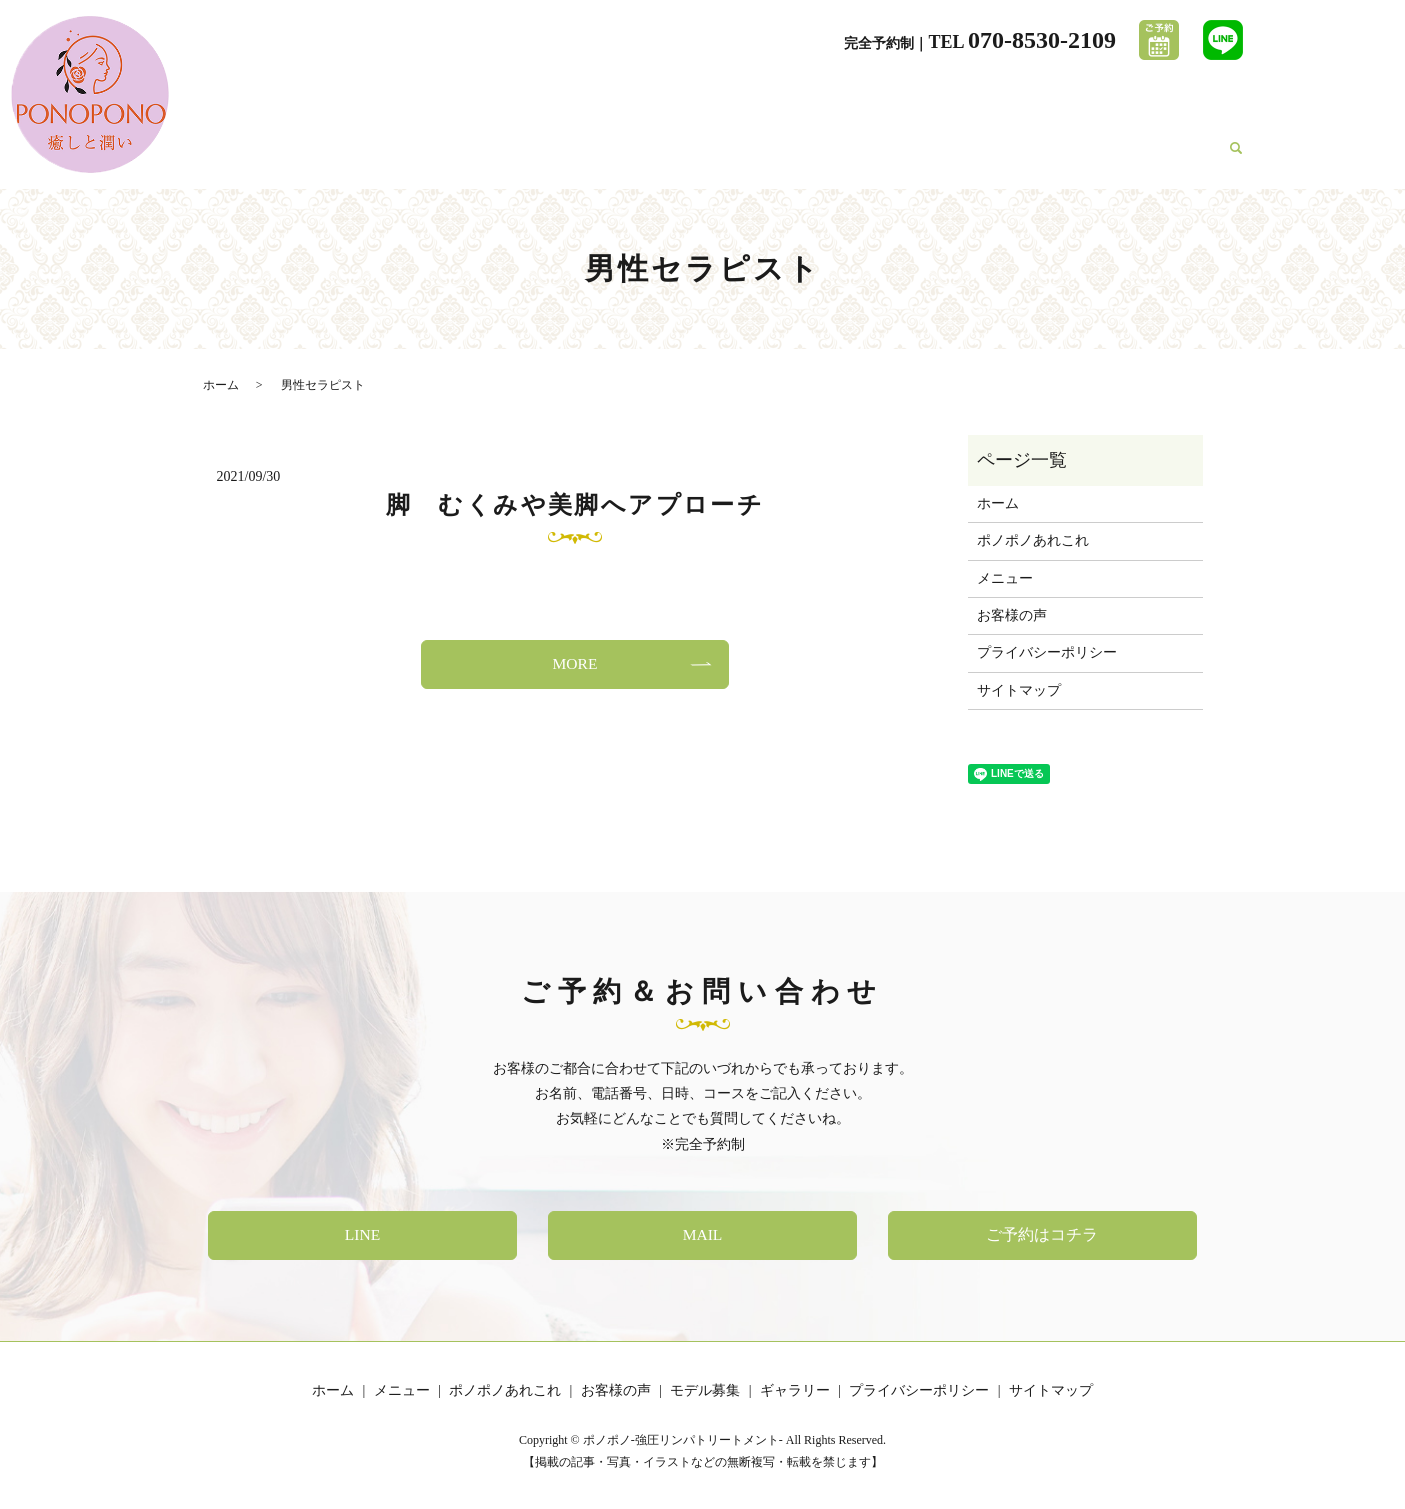  I want to click on ポノポノあれこれ, so click(877, 157).